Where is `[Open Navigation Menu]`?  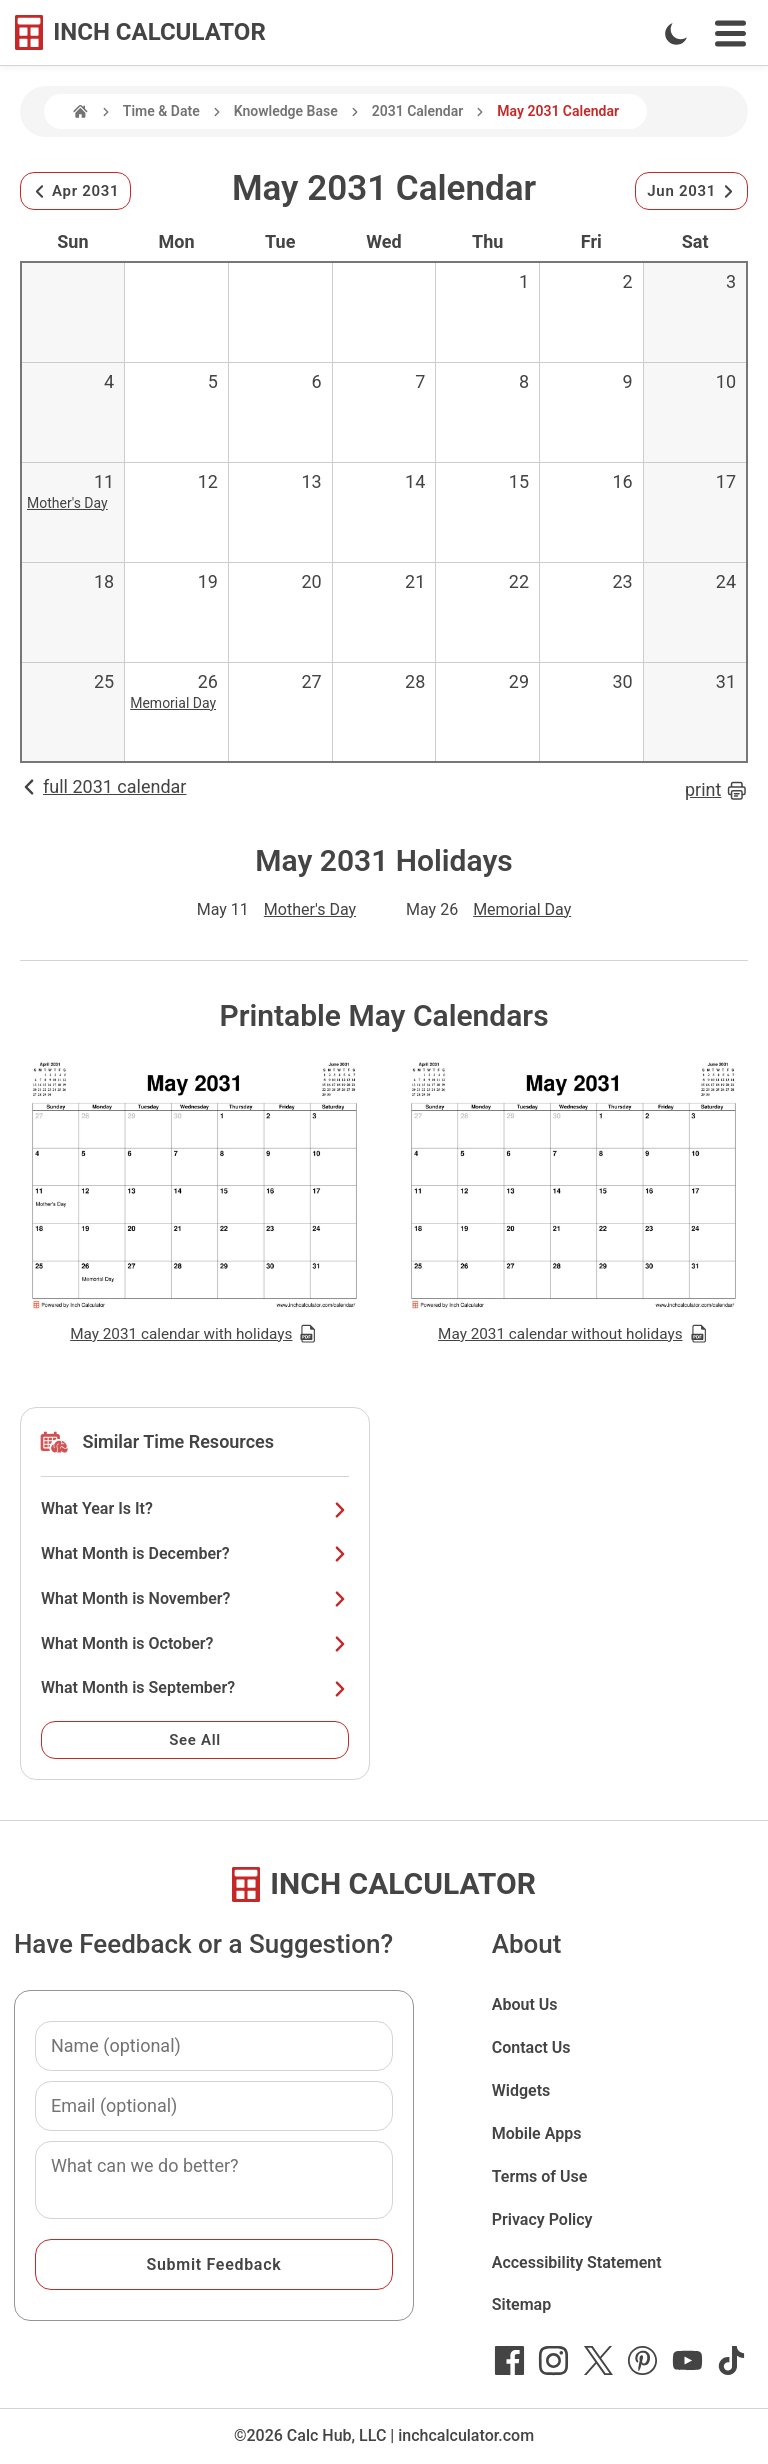
[Open Navigation Menu] is located at coordinates (730, 33).